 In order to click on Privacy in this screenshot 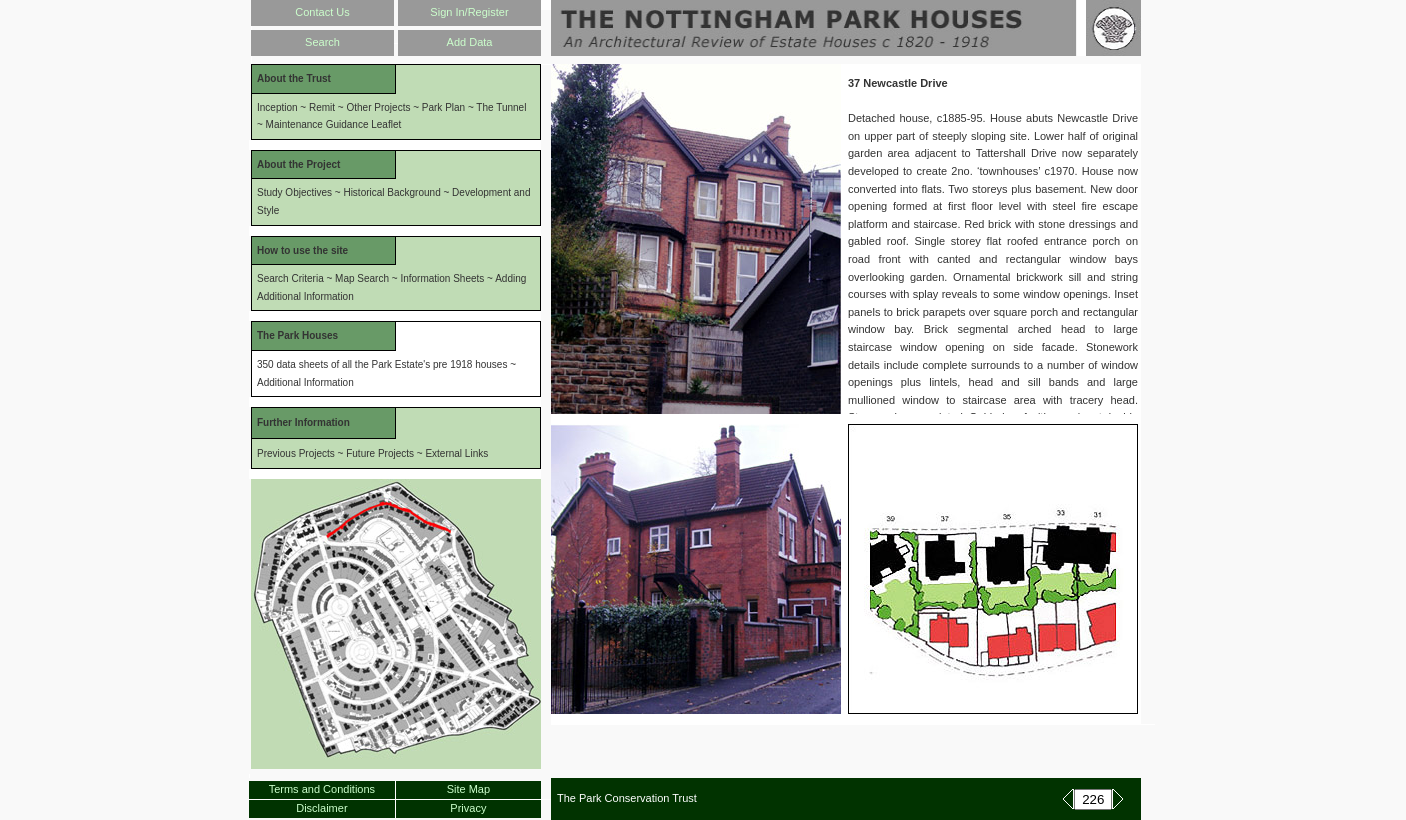, I will do `click(468, 808)`.